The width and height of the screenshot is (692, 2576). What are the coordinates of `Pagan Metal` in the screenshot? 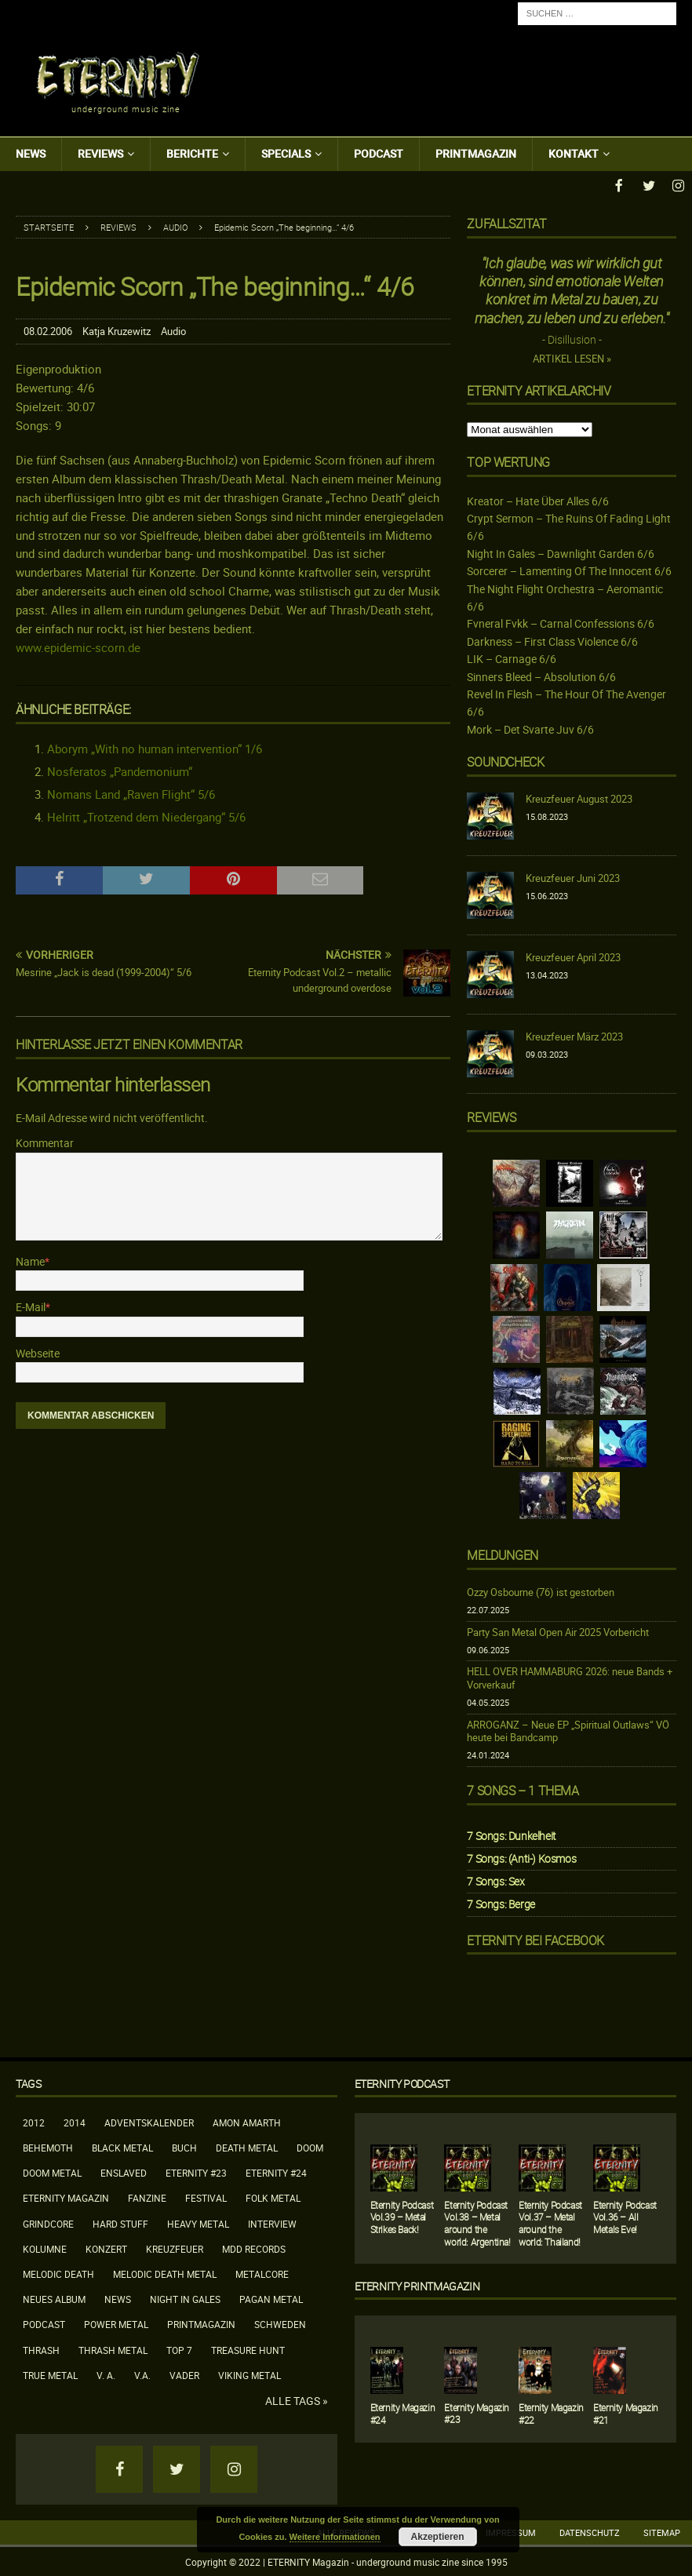 It's located at (271, 2297).